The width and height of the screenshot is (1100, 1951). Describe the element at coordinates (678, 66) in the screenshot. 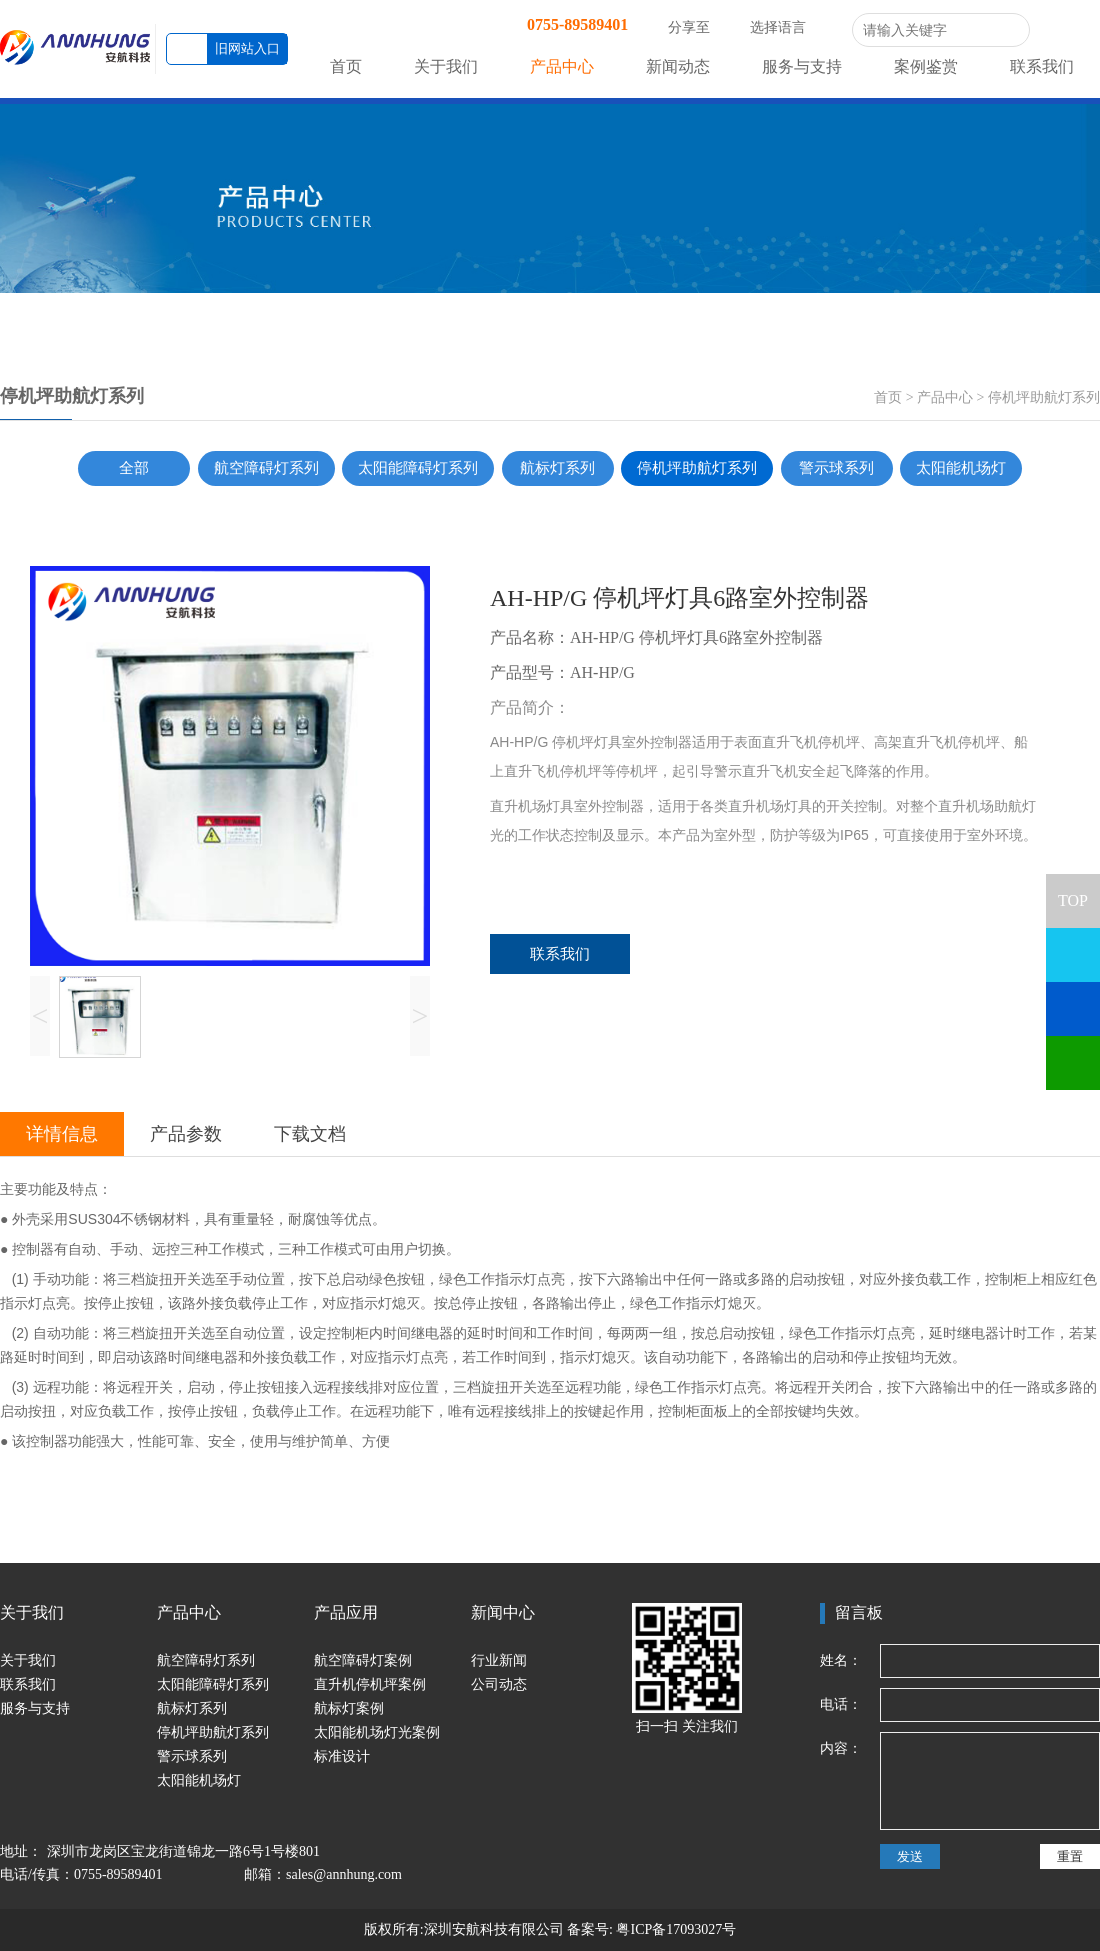

I see `新闻动态` at that location.